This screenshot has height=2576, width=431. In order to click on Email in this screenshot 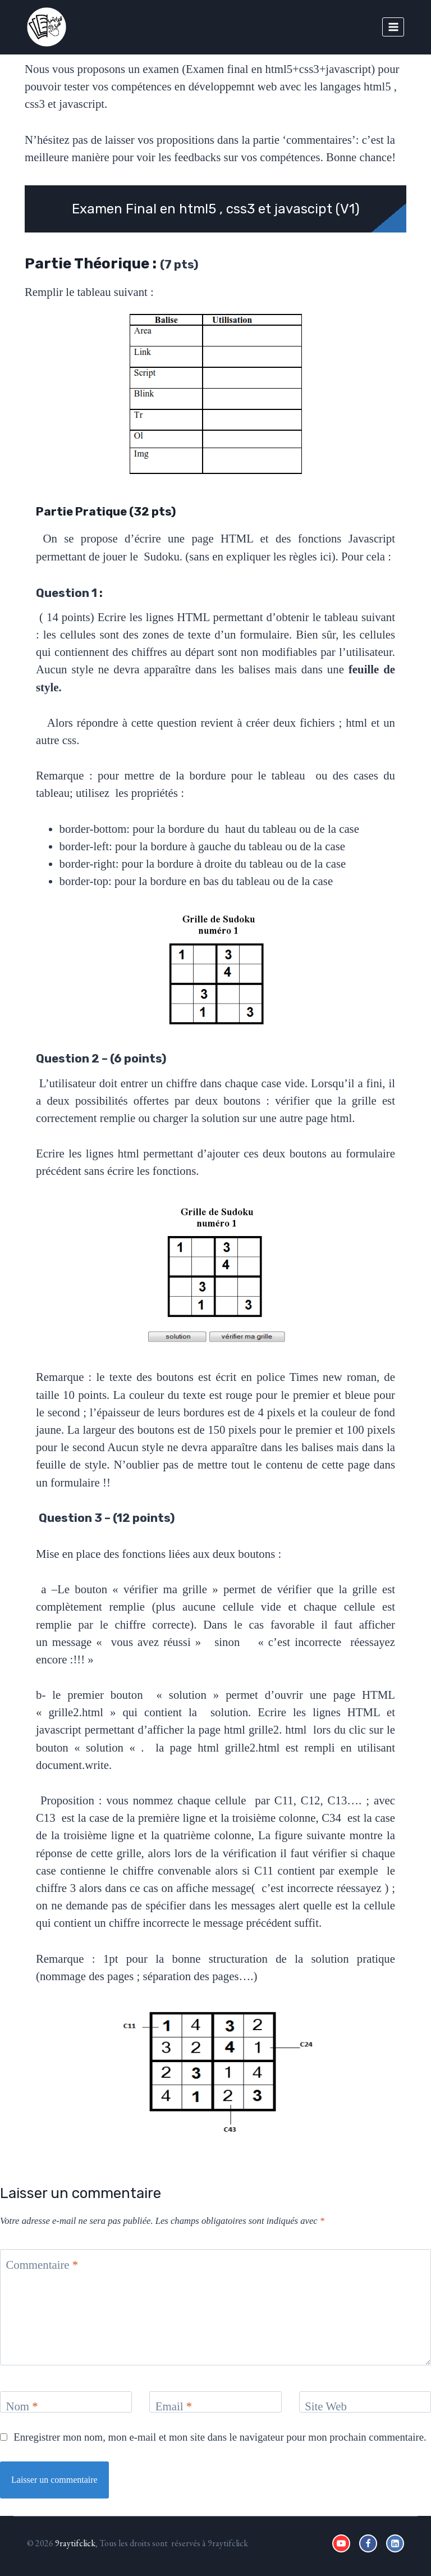, I will do `click(173, 2406)`.